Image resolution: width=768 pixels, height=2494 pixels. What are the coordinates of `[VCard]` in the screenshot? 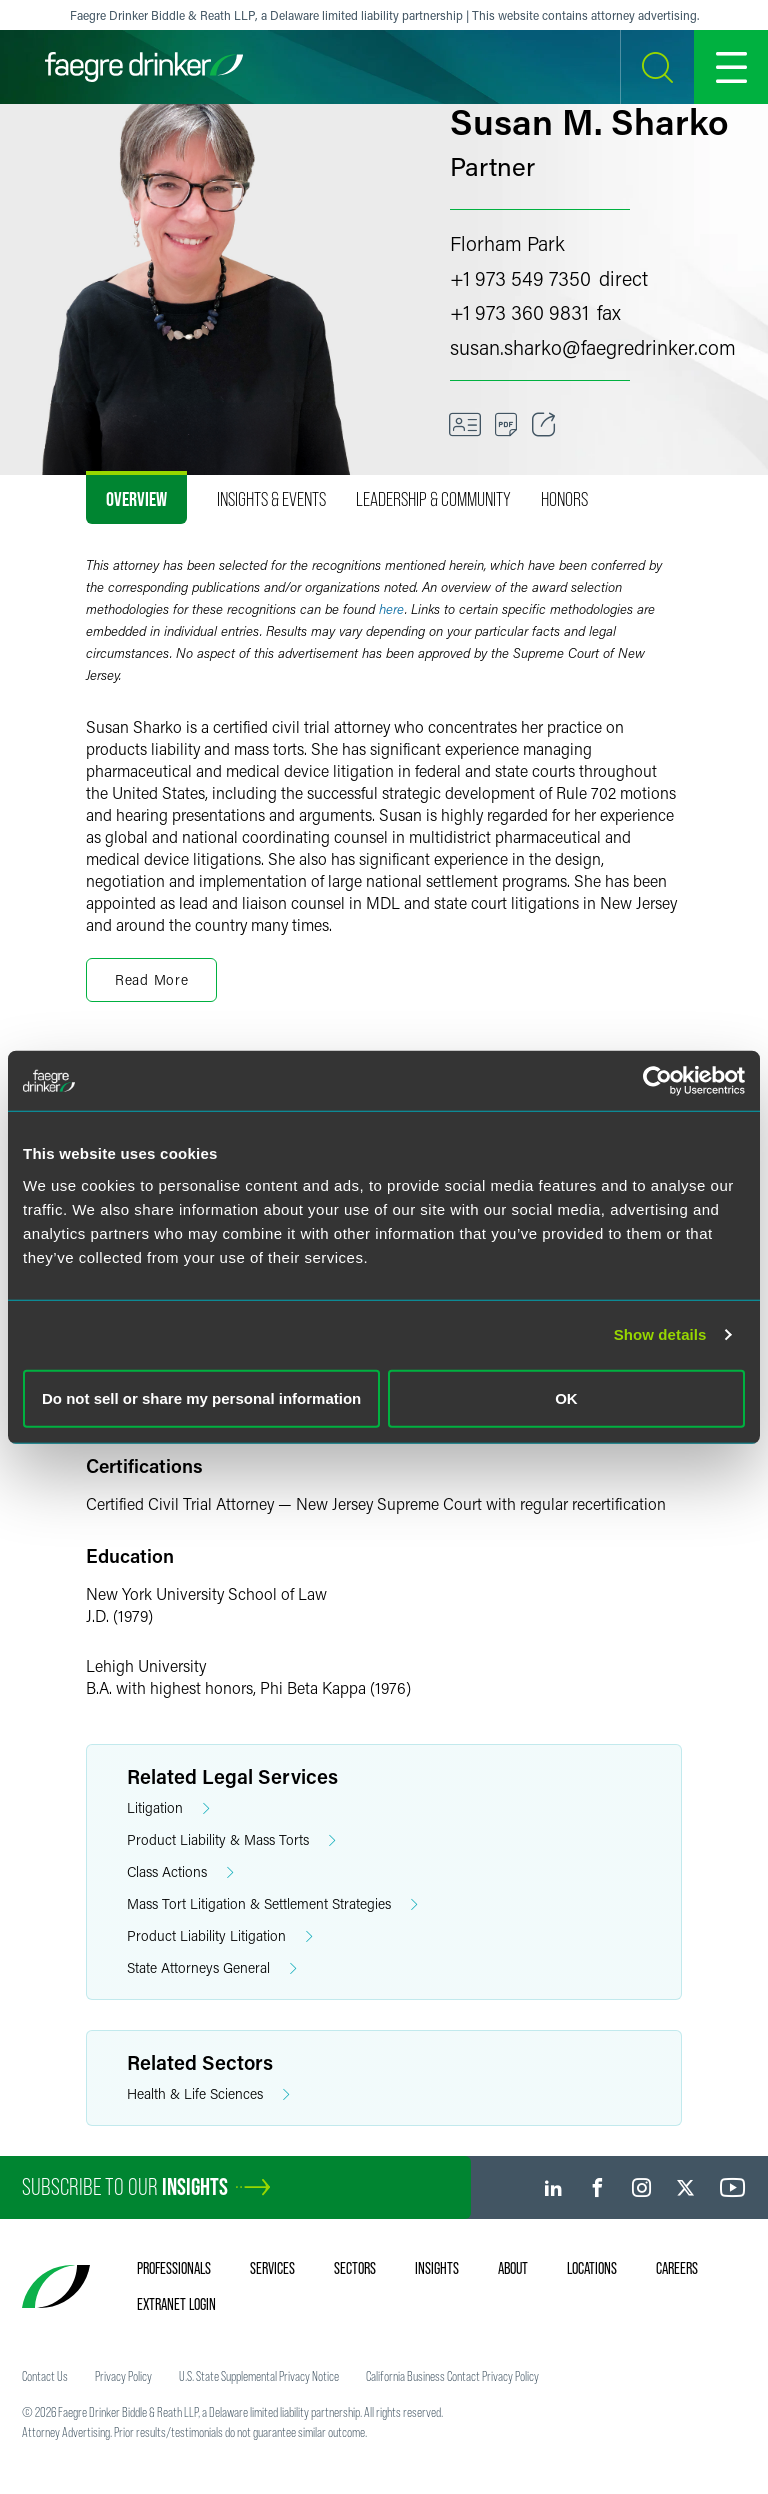 It's located at (465, 425).